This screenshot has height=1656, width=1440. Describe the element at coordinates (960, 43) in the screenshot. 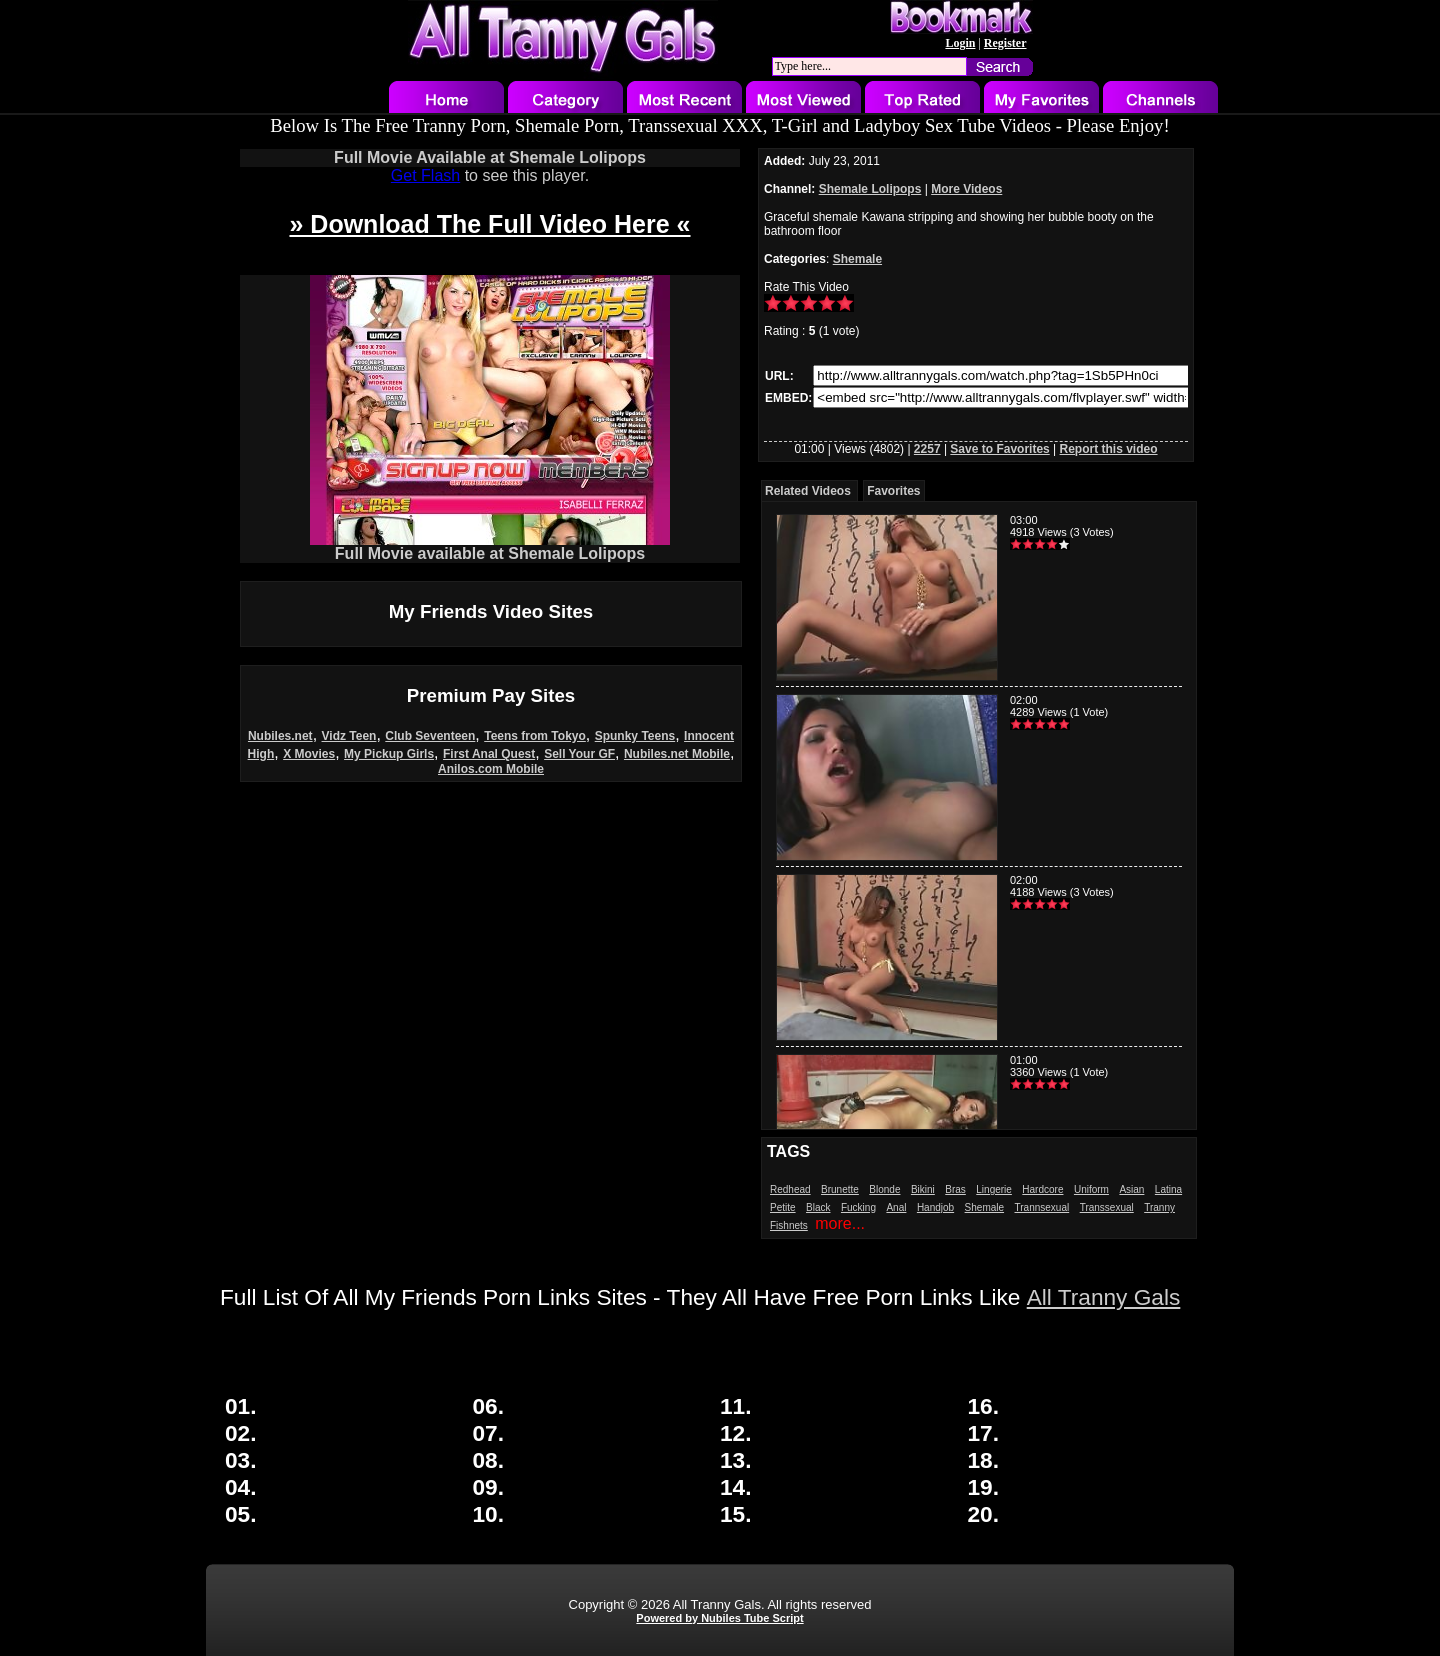

I see `Login` at that location.